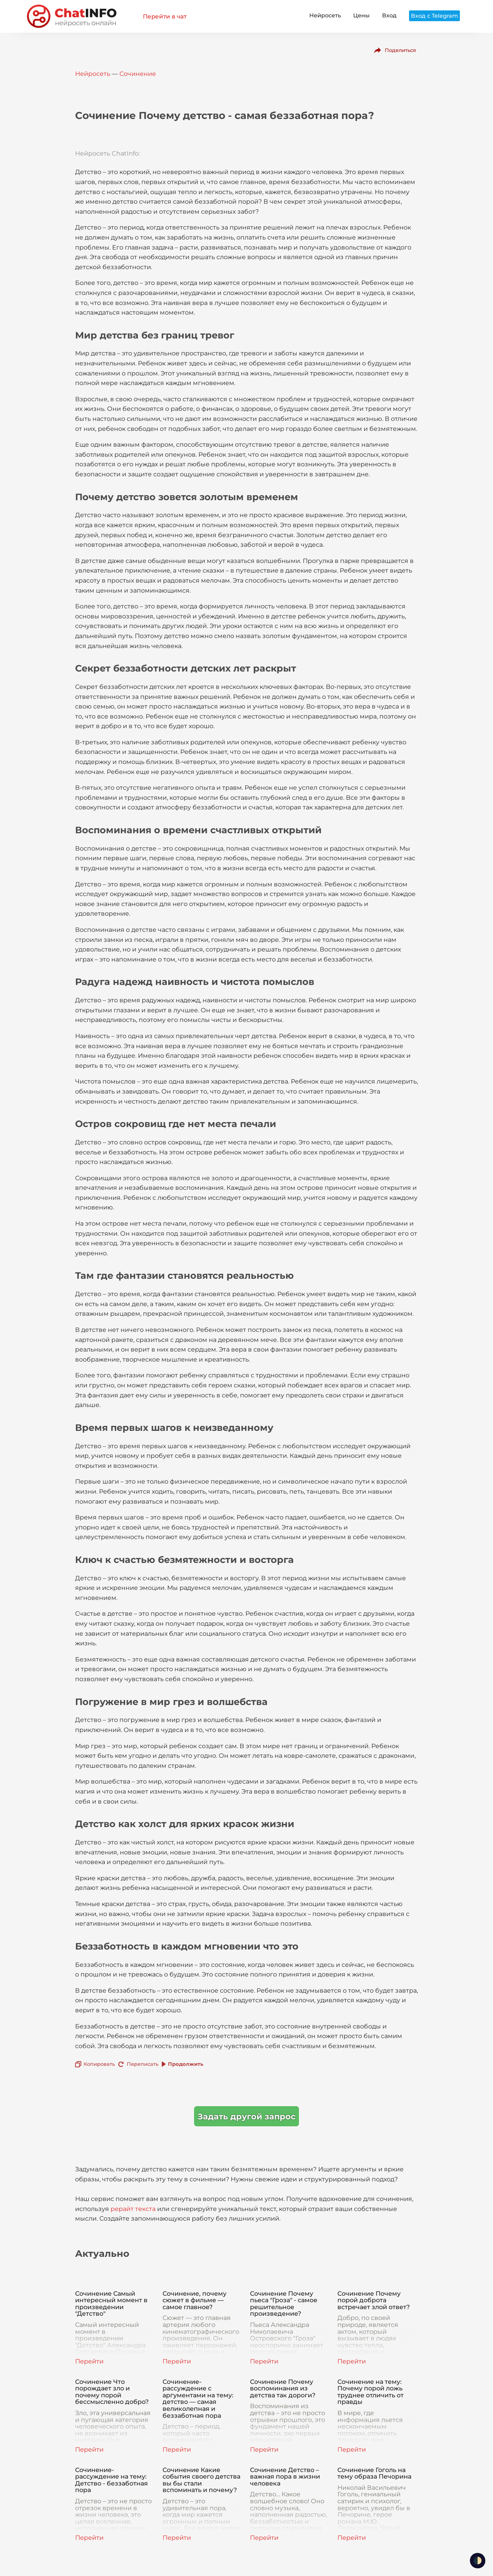 The width and height of the screenshot is (493, 2576). I want to click on Вход, so click(389, 15).